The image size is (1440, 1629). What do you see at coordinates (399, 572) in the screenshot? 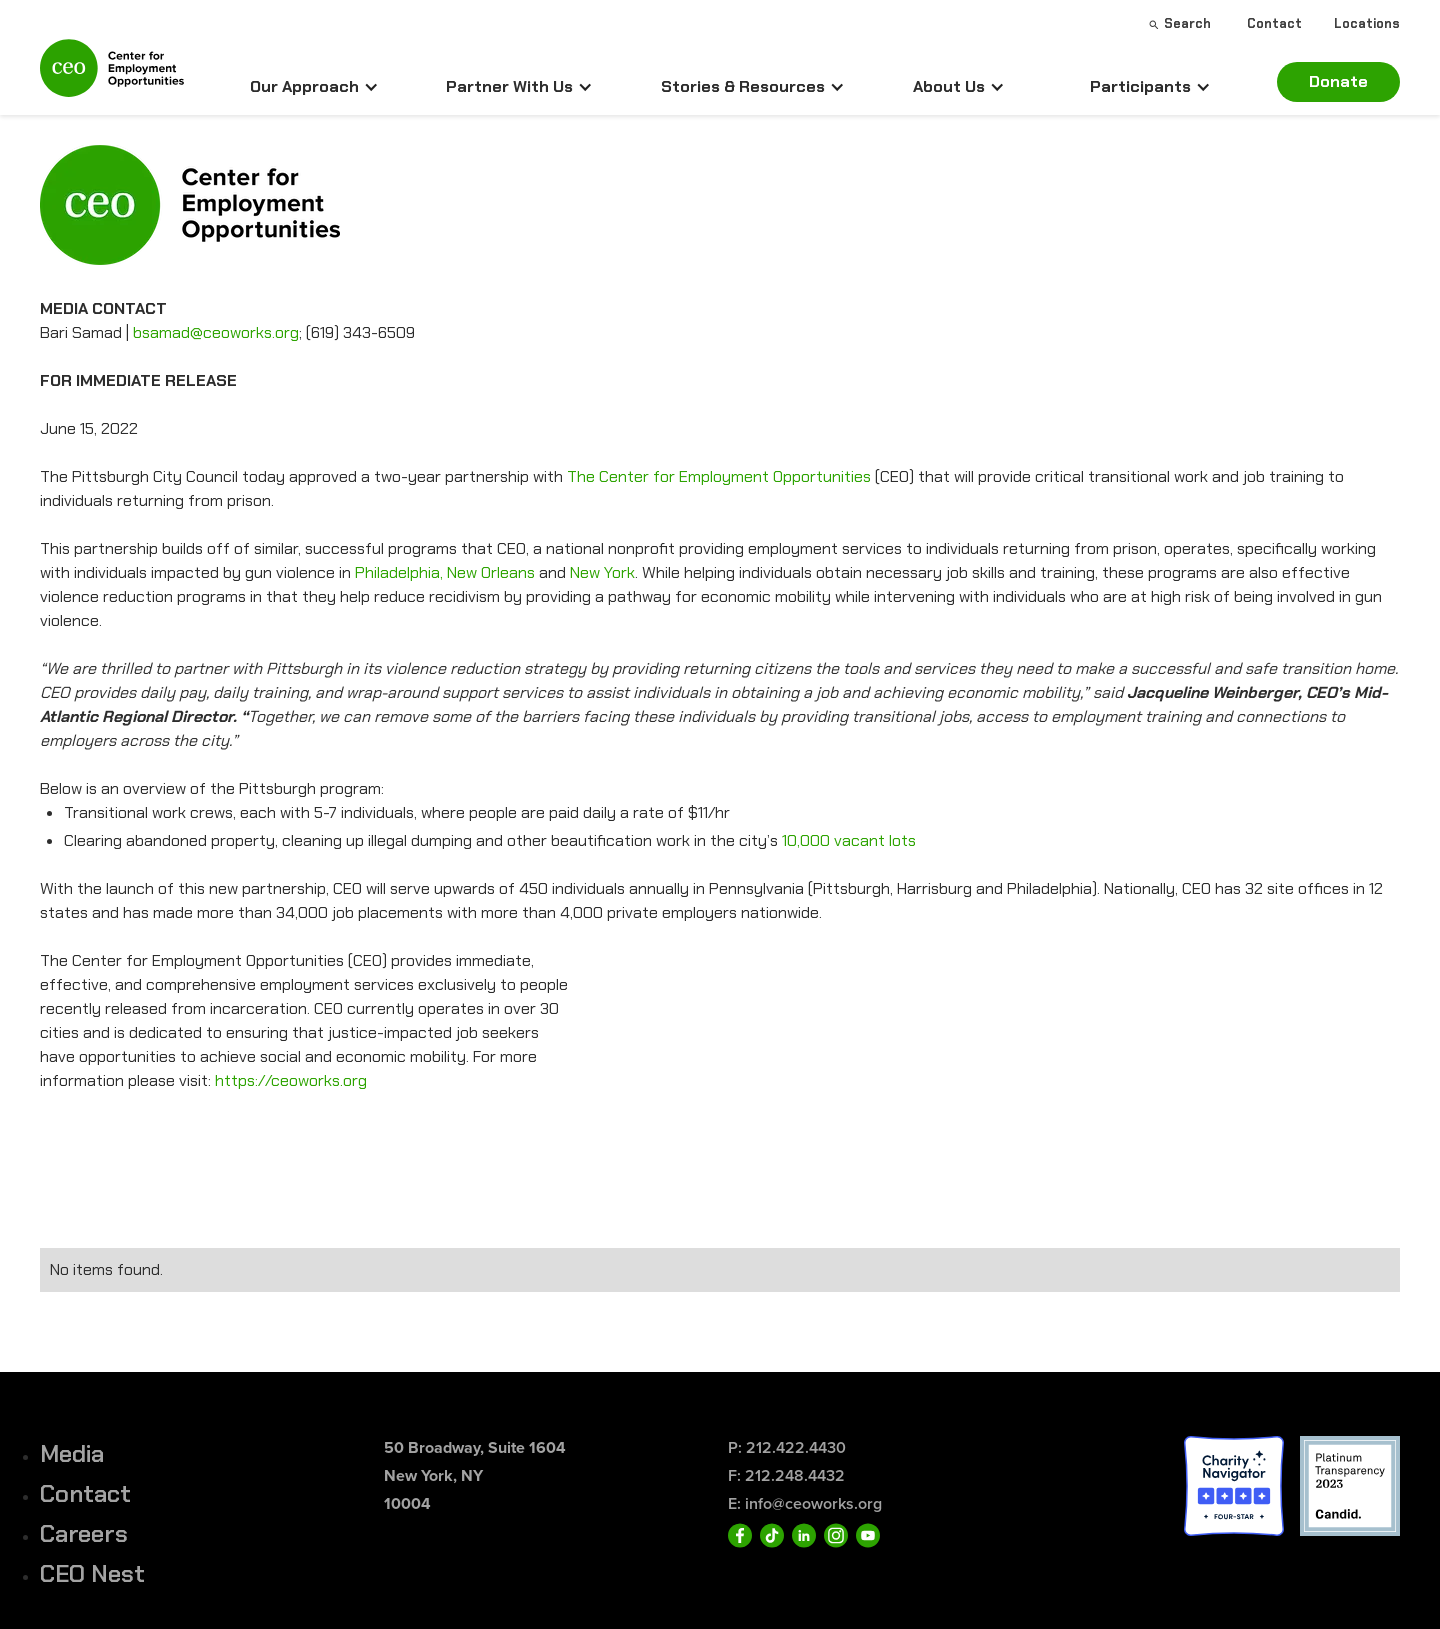
I see `Philadelphia,` at bounding box center [399, 572].